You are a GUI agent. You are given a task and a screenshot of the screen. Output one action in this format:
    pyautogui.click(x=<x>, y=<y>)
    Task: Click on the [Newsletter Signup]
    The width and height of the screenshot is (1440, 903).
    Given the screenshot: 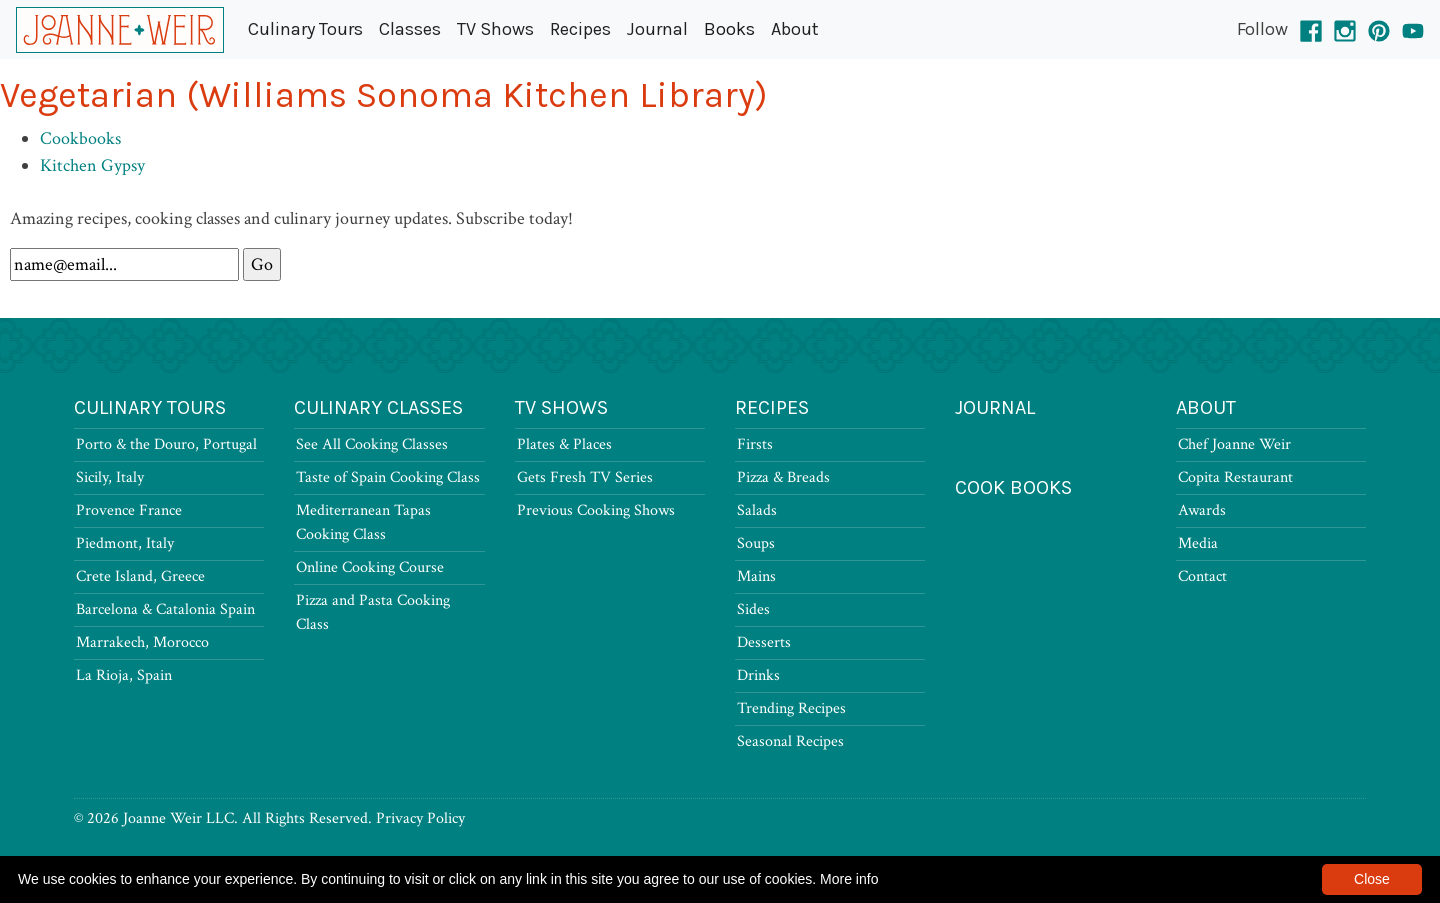 What is the action you would take?
    pyautogui.click(x=124, y=264)
    